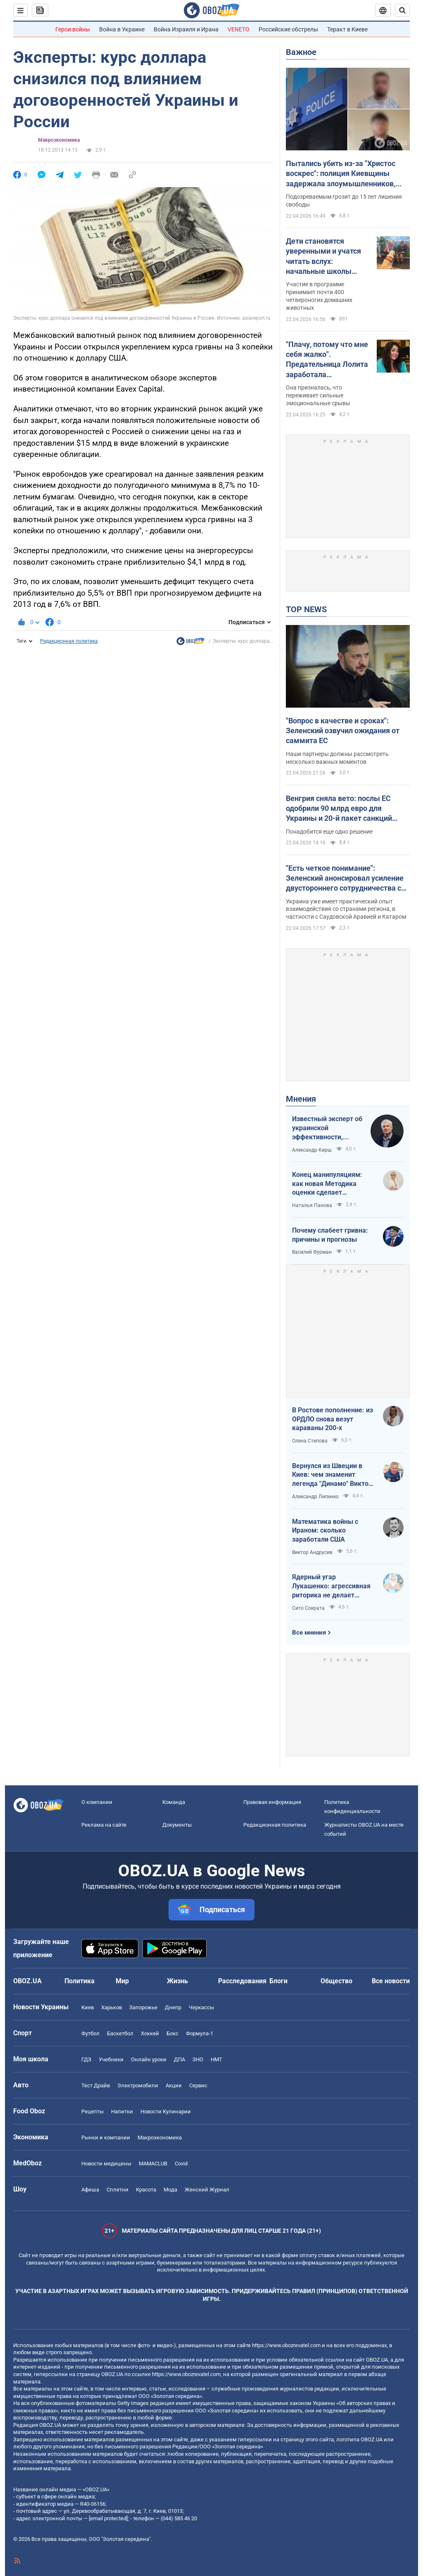 The image size is (423, 2576). I want to click on Тест Драйв, so click(95, 2085).